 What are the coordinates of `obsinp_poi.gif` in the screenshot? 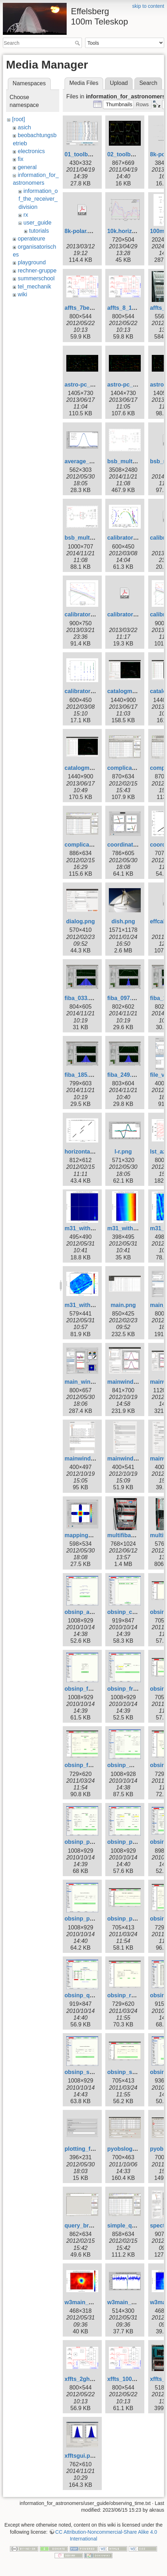 It's located at (84, 1842).